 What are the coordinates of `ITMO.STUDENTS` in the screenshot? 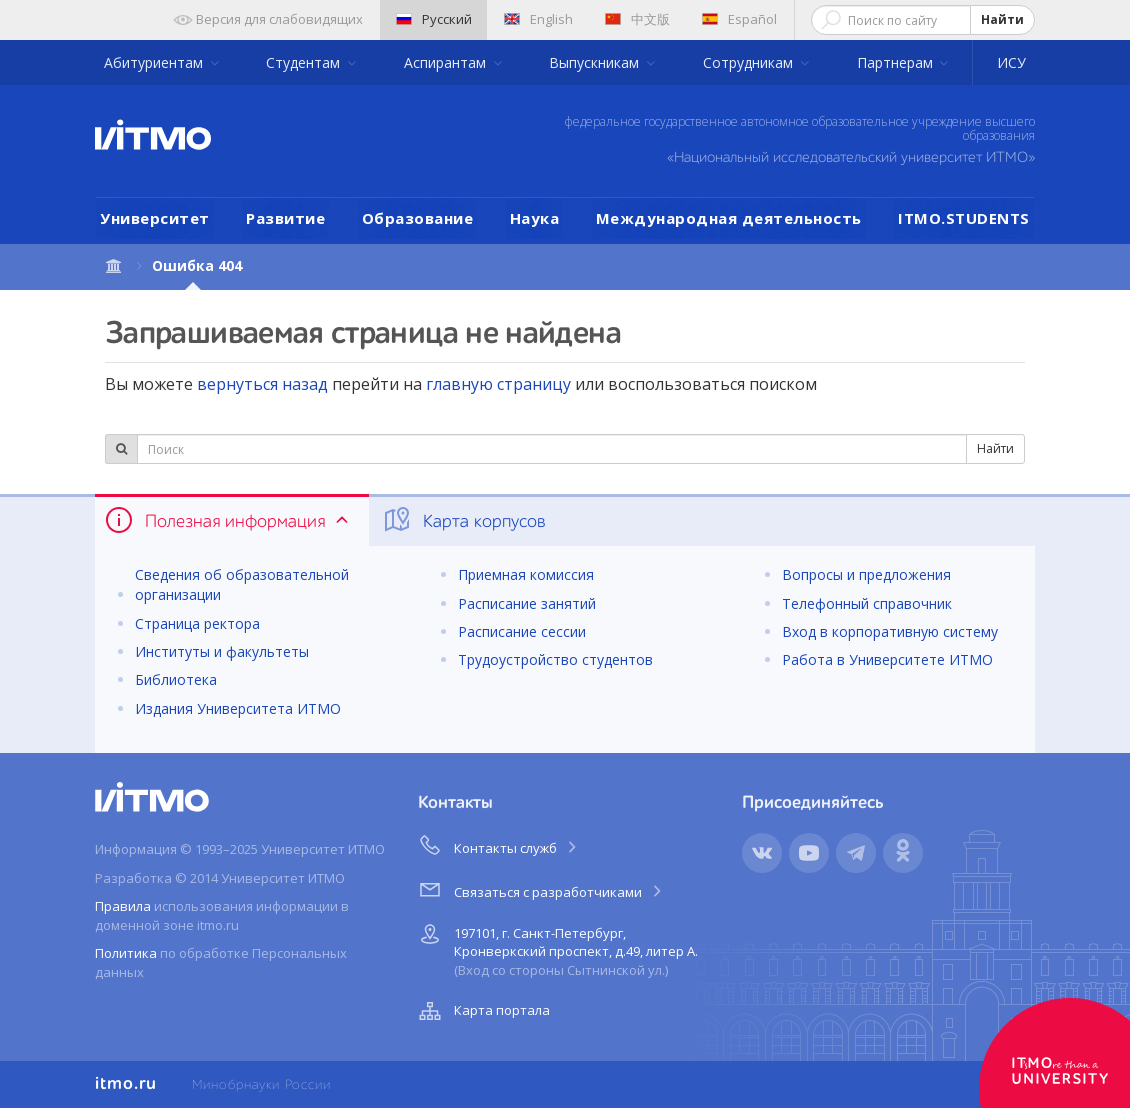 It's located at (964, 218).